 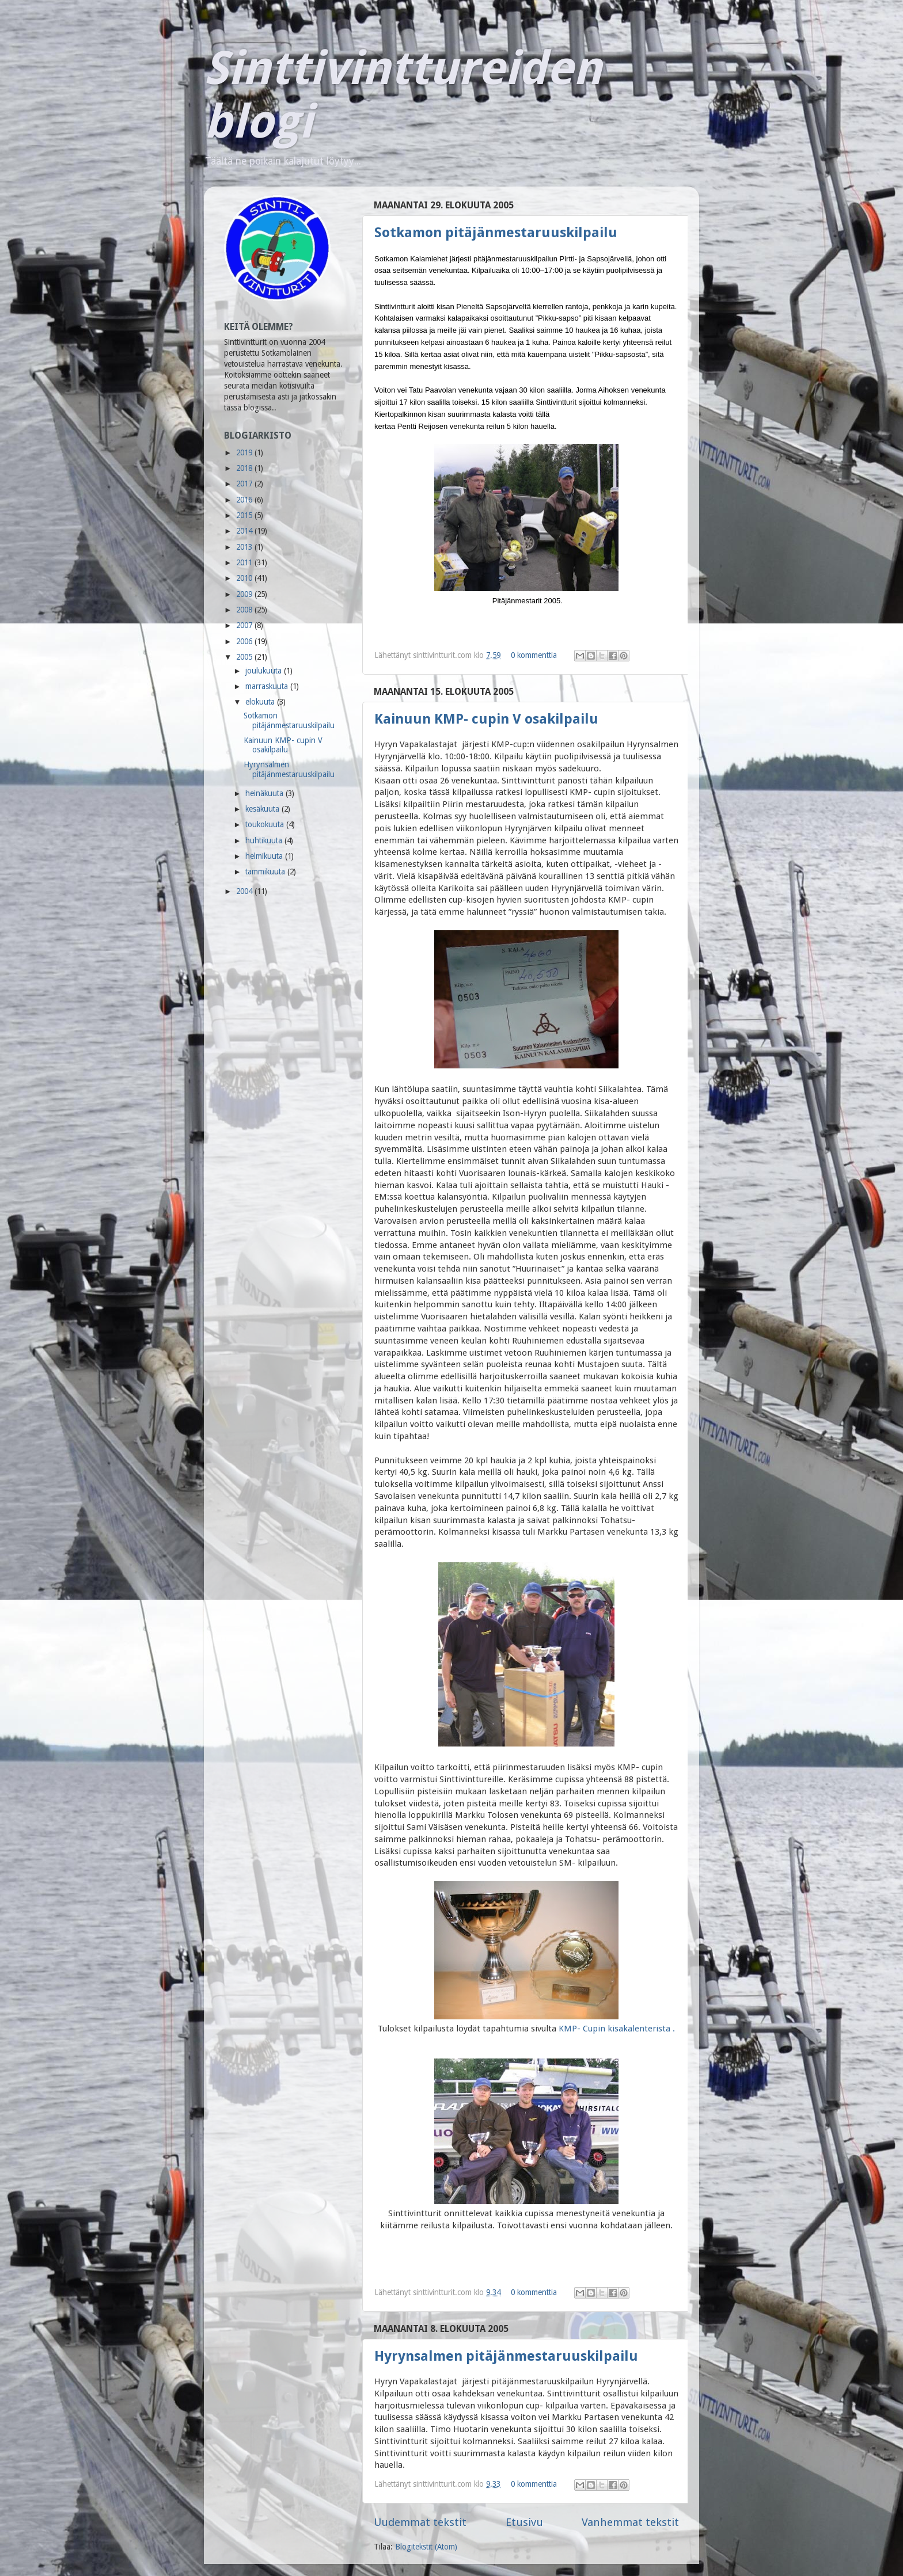 What do you see at coordinates (264, 670) in the screenshot?
I see `joulukuuta` at bounding box center [264, 670].